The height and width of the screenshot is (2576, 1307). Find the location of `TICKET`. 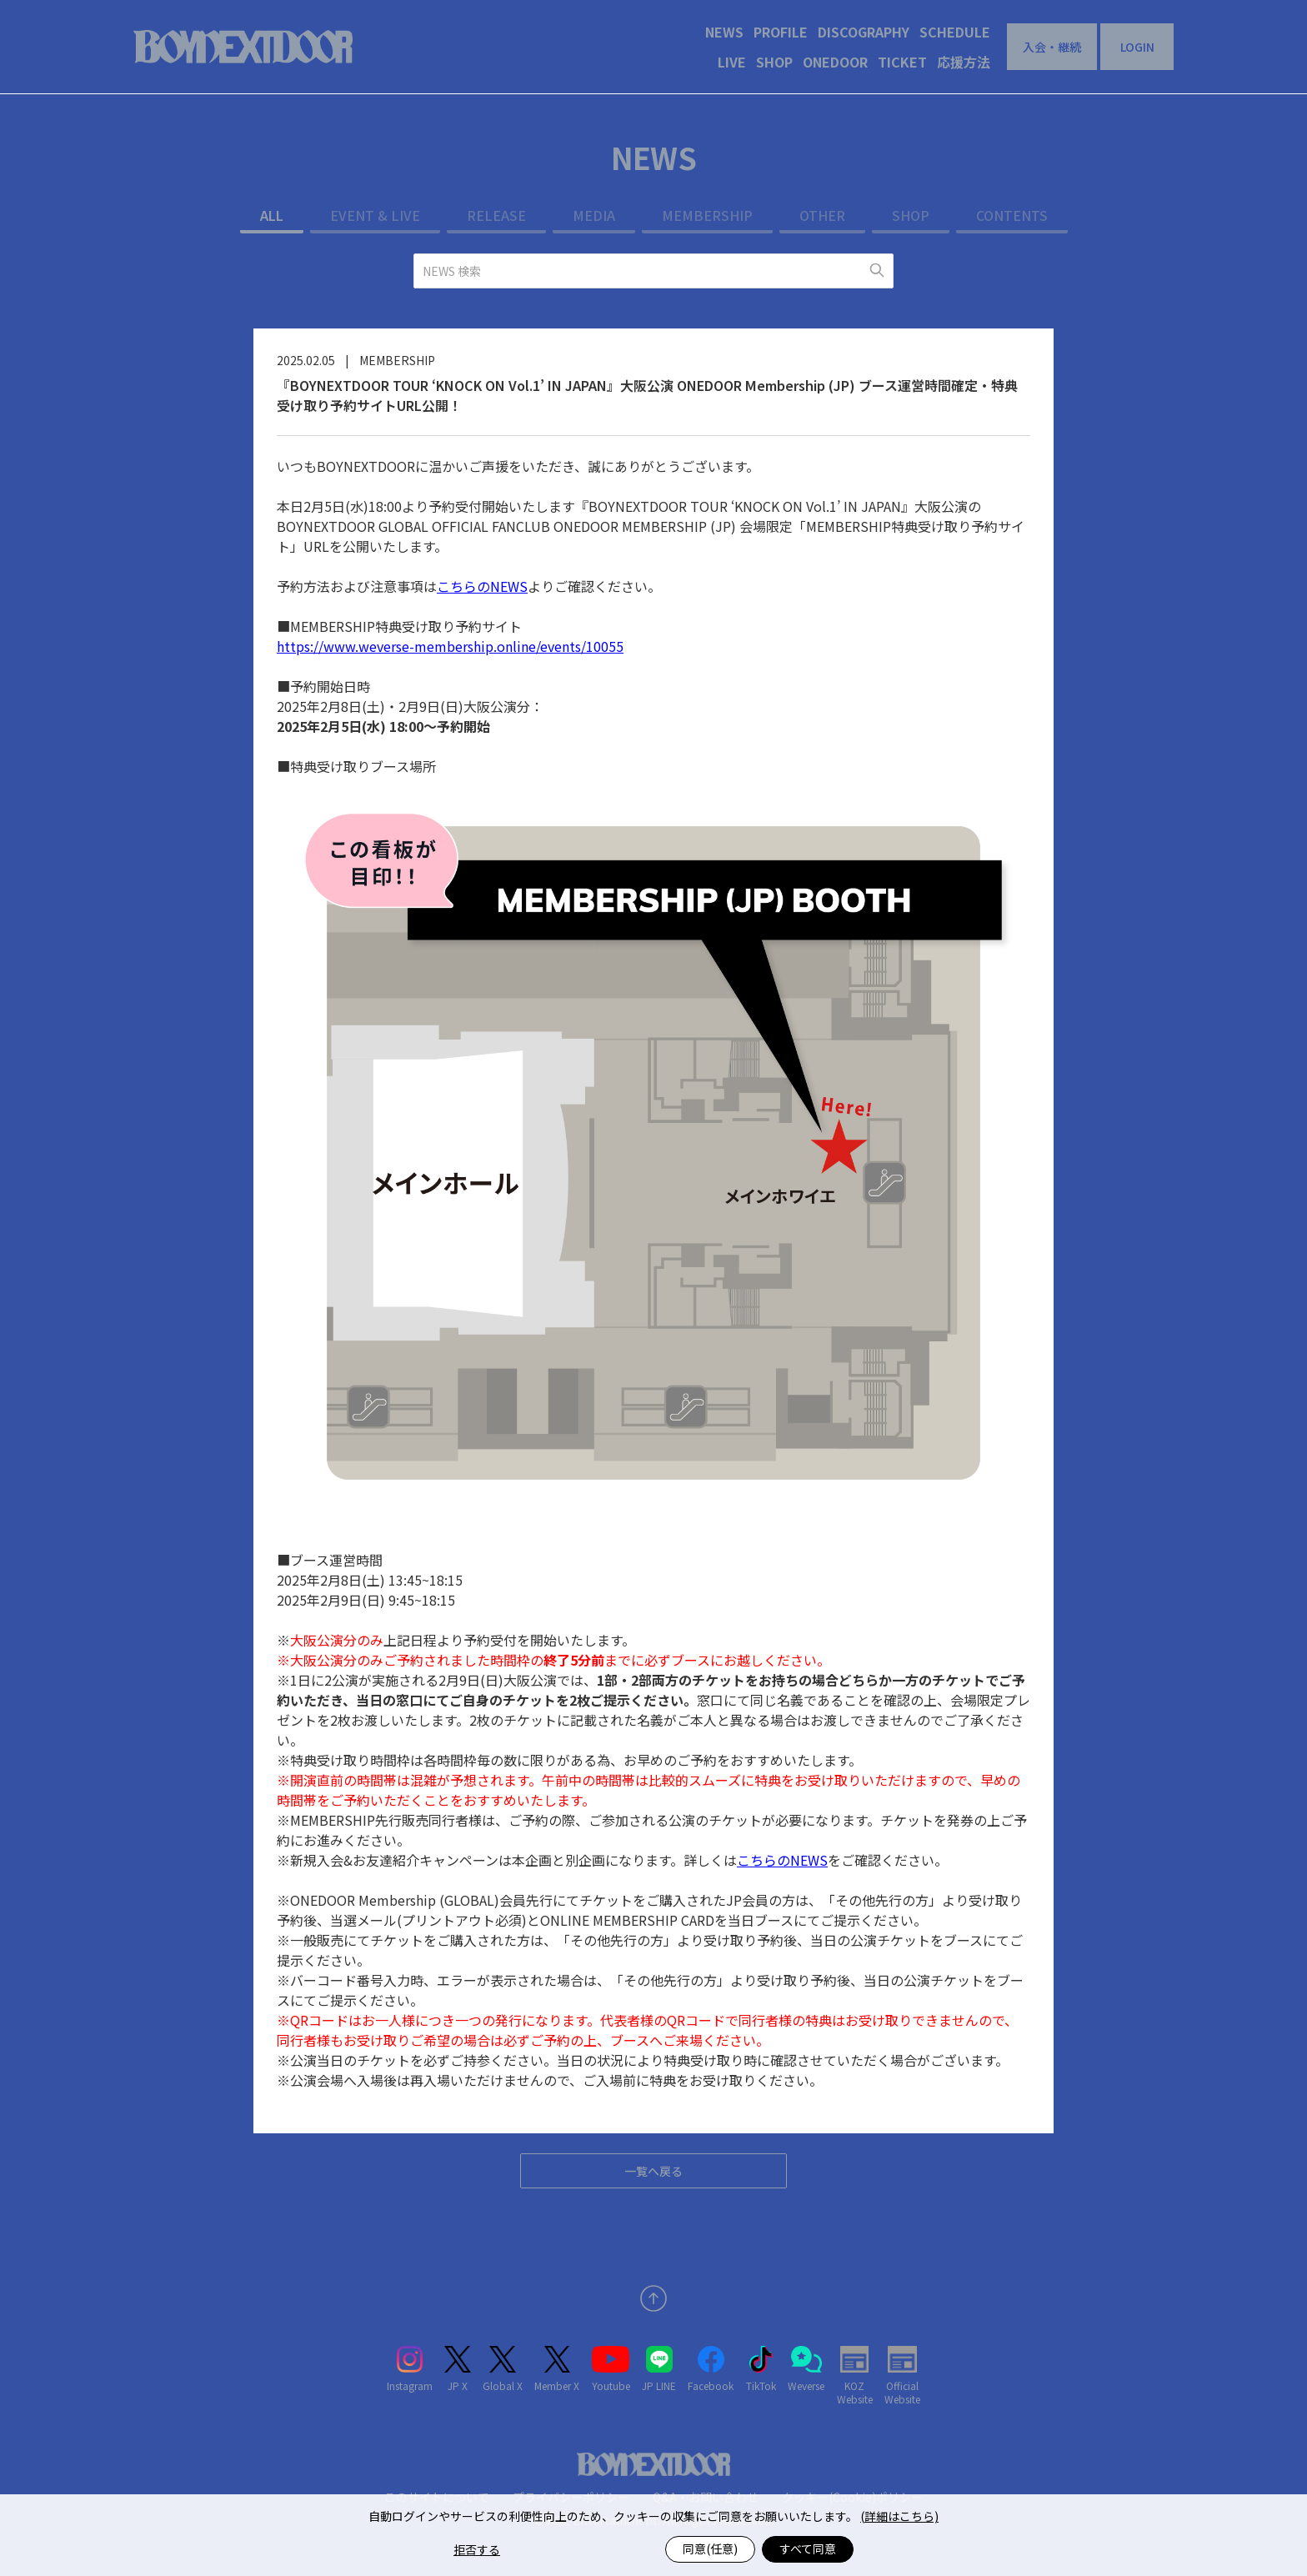

TICKET is located at coordinates (902, 62).